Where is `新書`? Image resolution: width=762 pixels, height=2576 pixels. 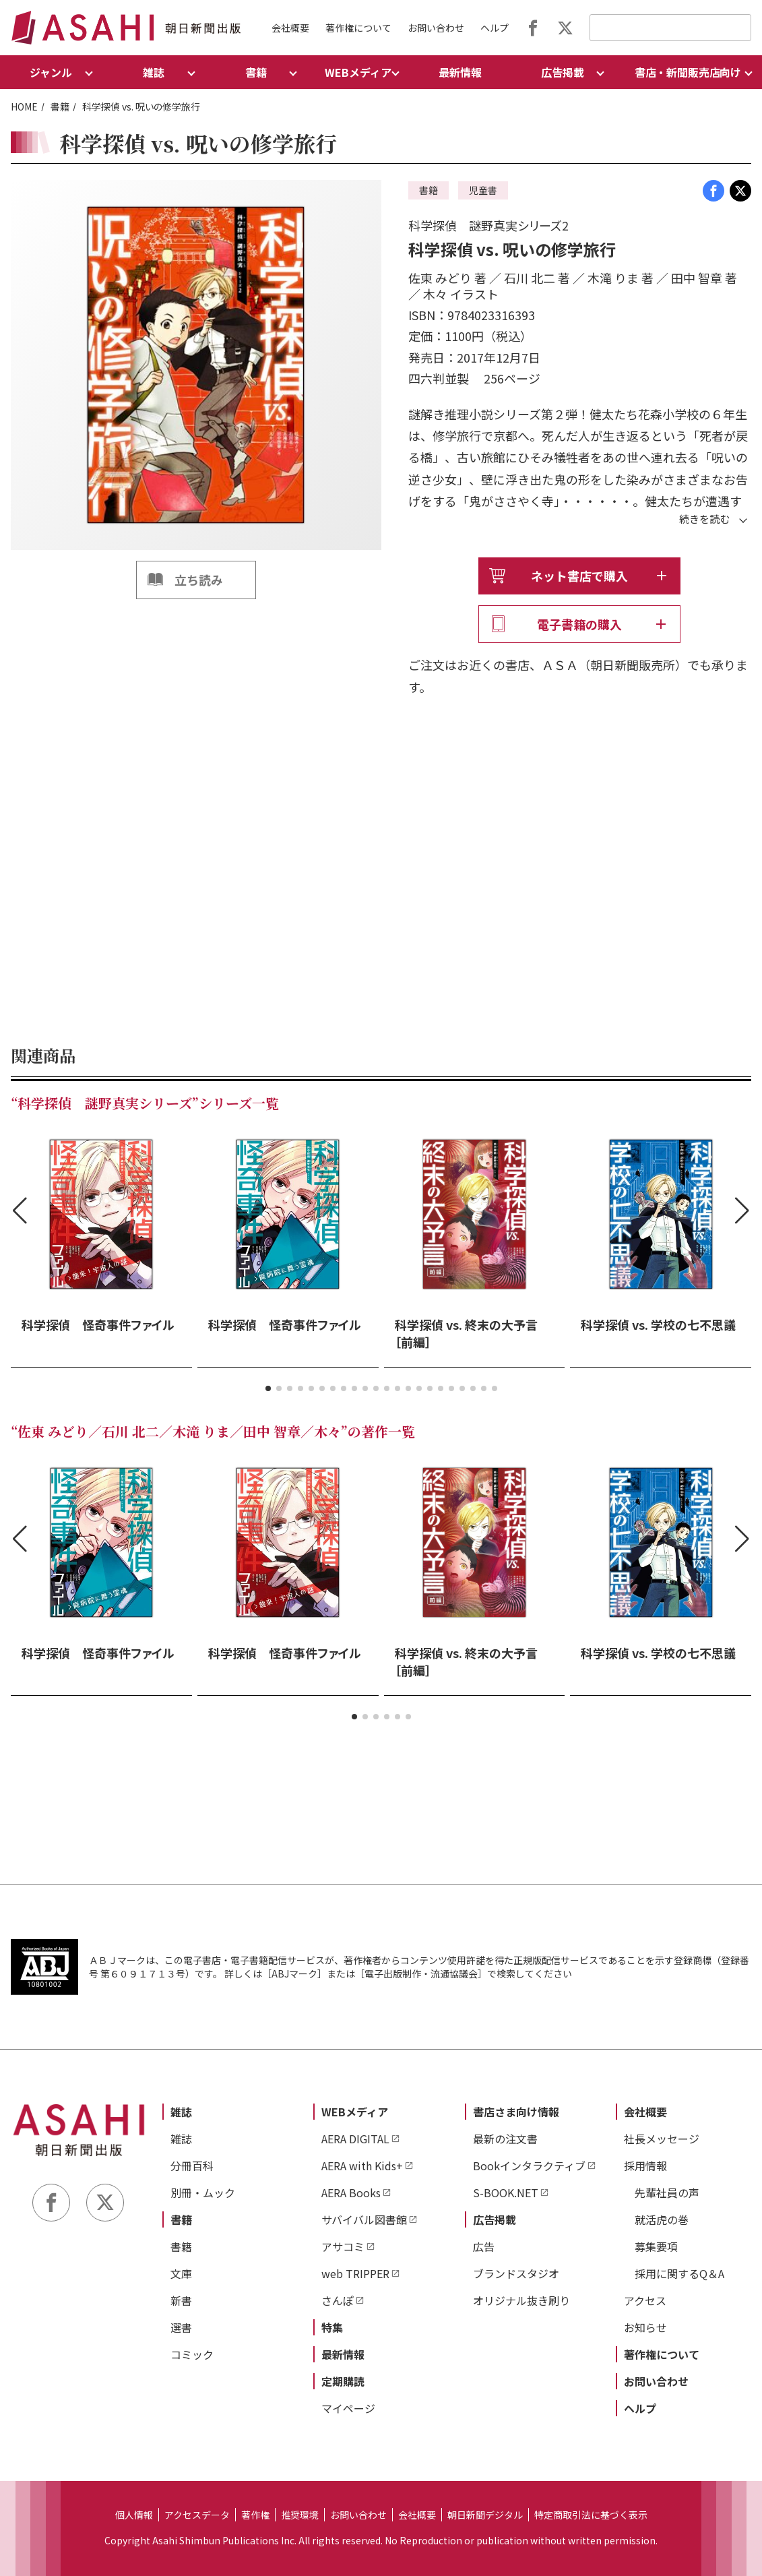 新書 is located at coordinates (181, 2300).